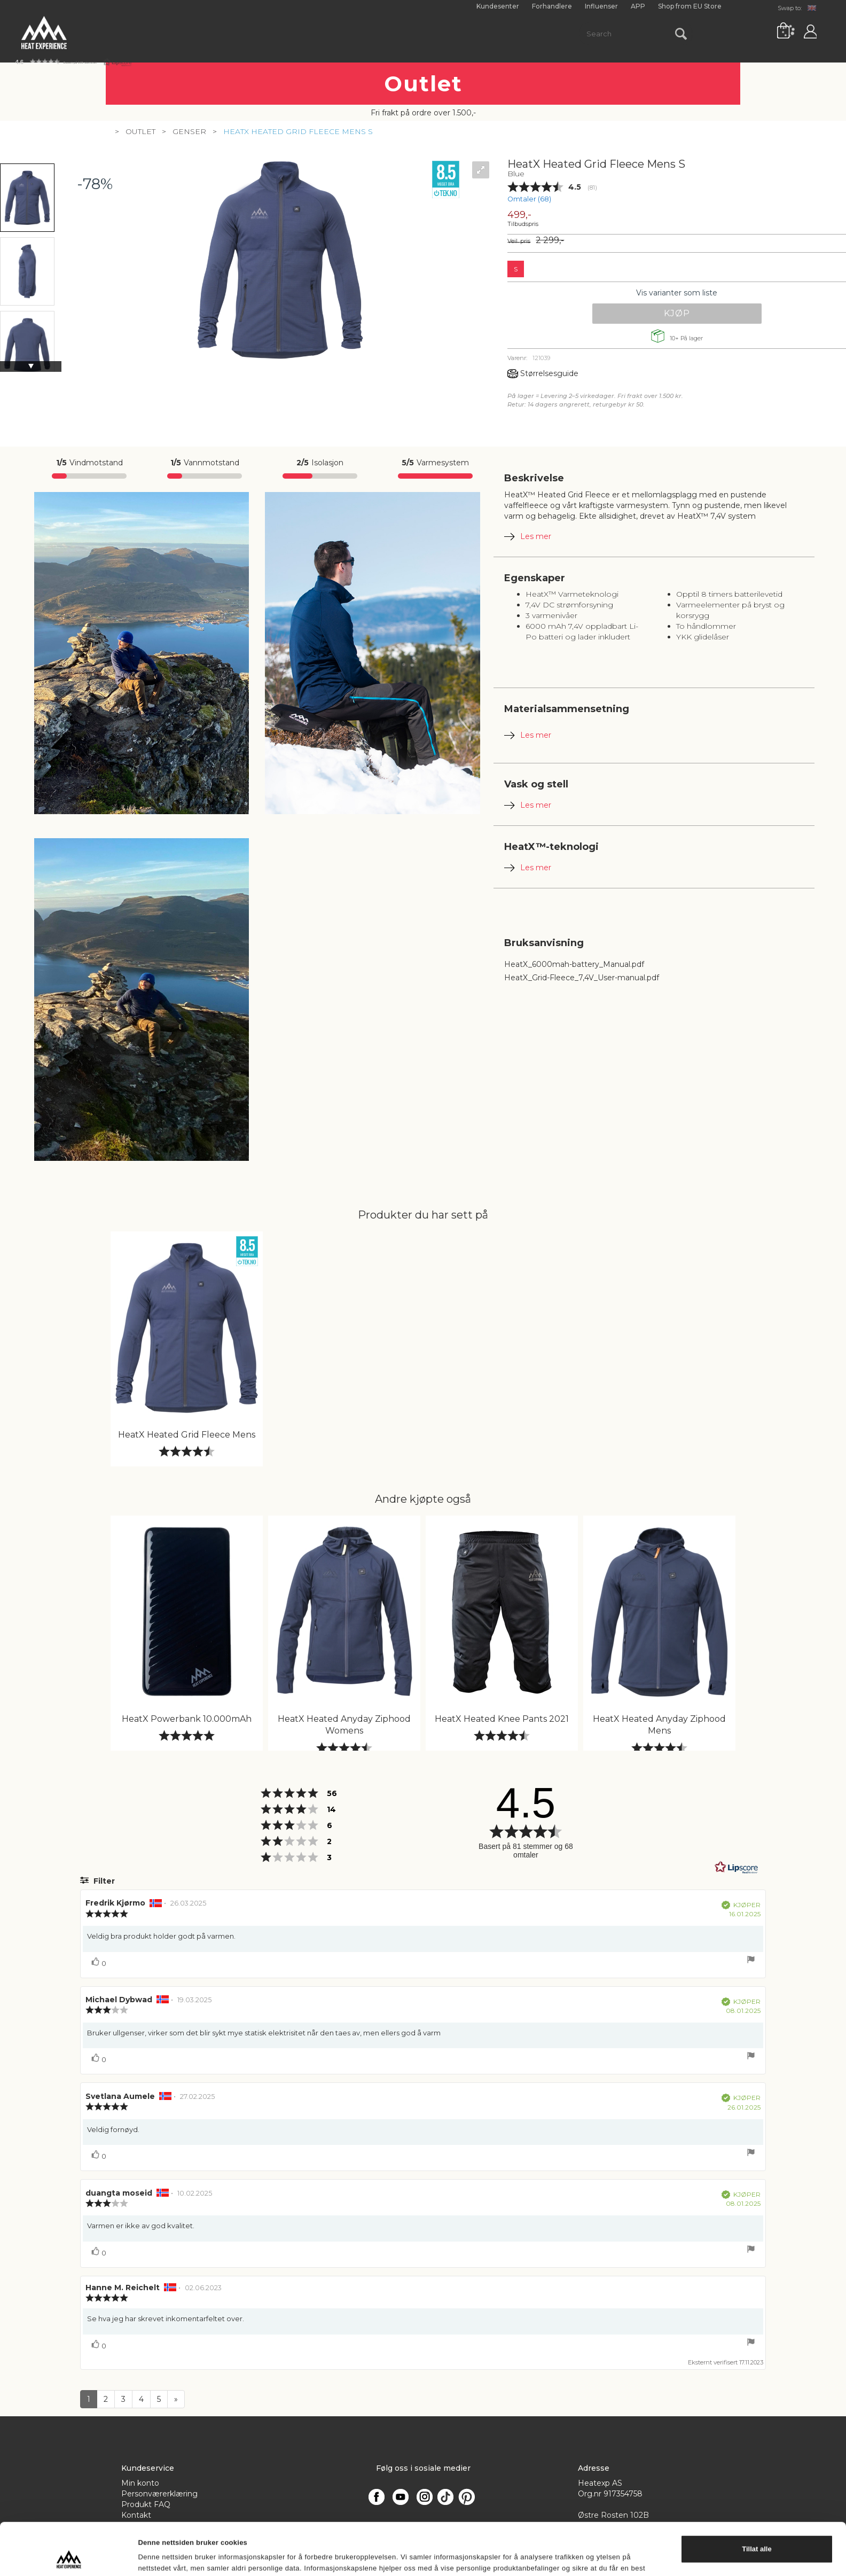 The width and height of the screenshot is (846, 2576). Describe the element at coordinates (690, 6) in the screenshot. I see `Shop from EU Store` at that location.